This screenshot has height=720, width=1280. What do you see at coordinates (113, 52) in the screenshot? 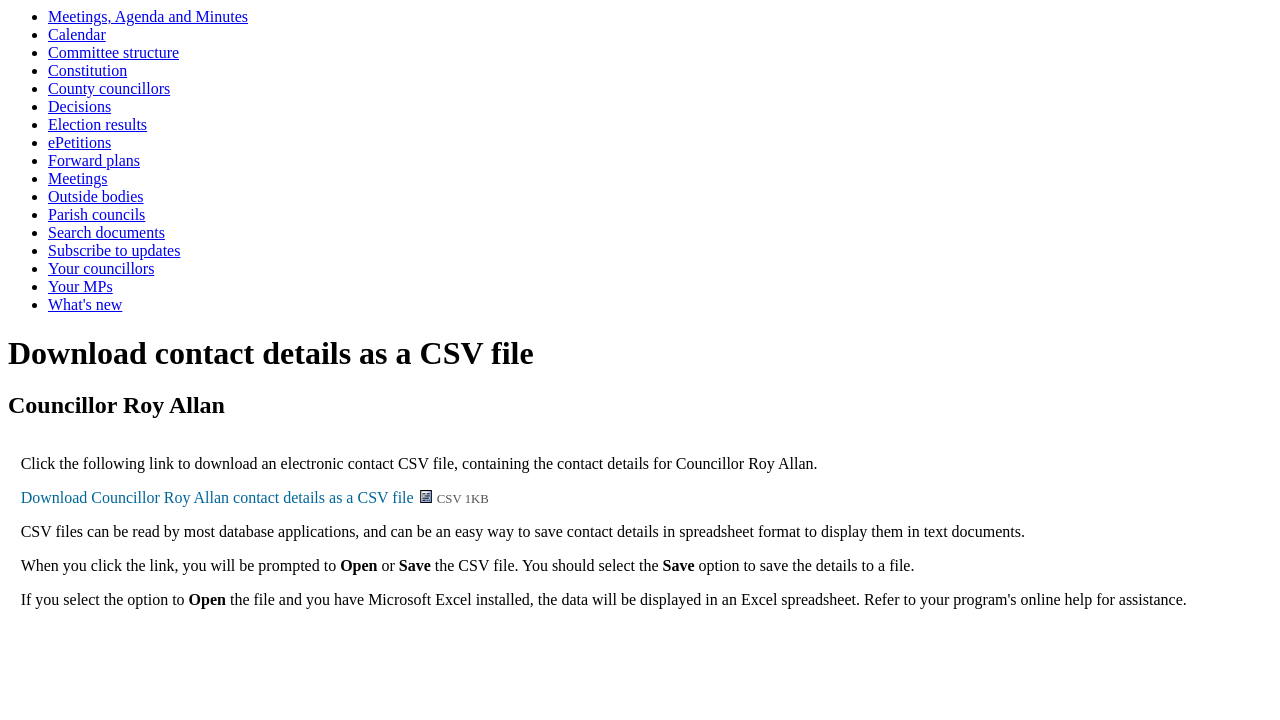
I see `Committee structure` at bounding box center [113, 52].